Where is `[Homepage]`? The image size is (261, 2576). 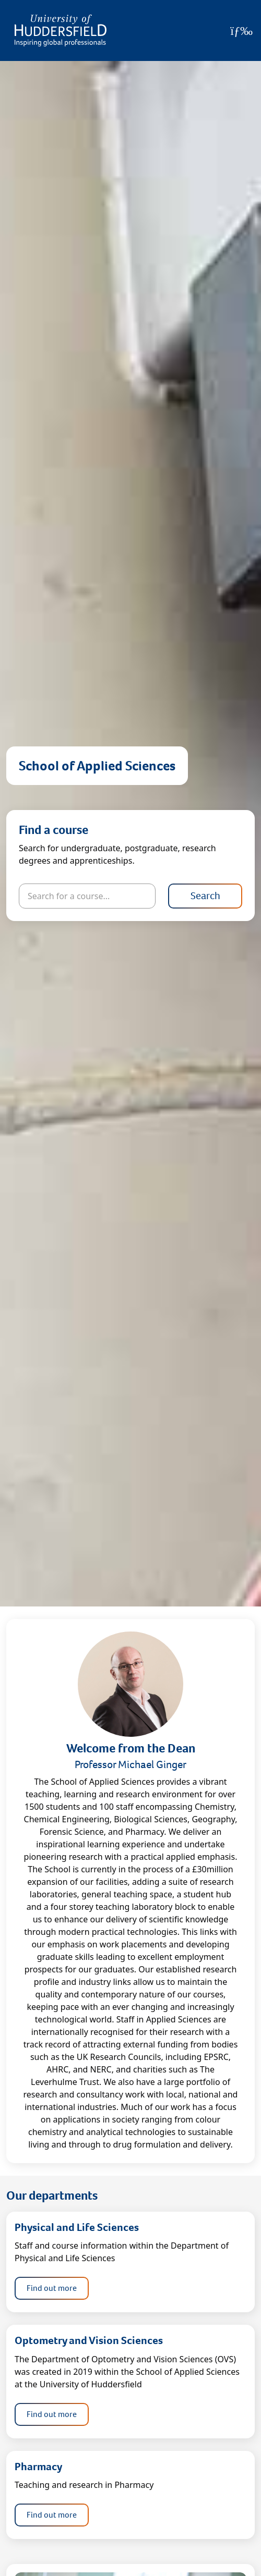 [Homepage] is located at coordinates (60, 30).